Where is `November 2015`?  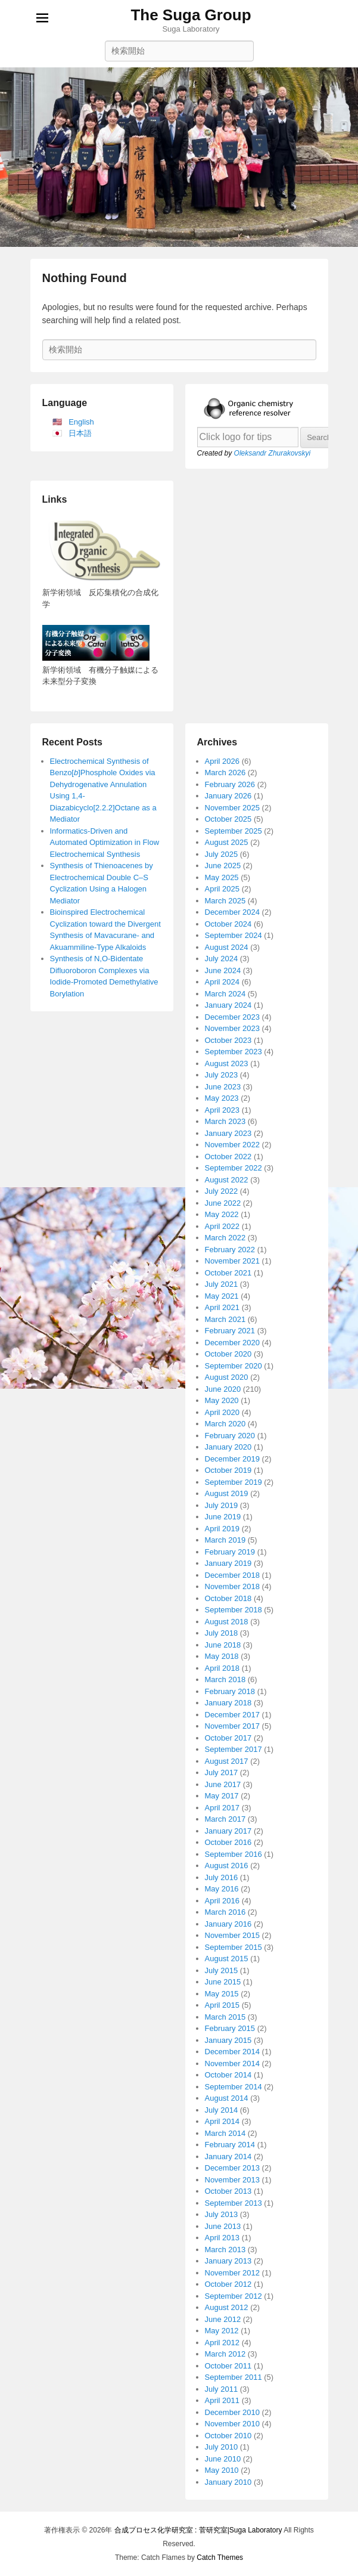
November 2015 is located at coordinates (232, 1935).